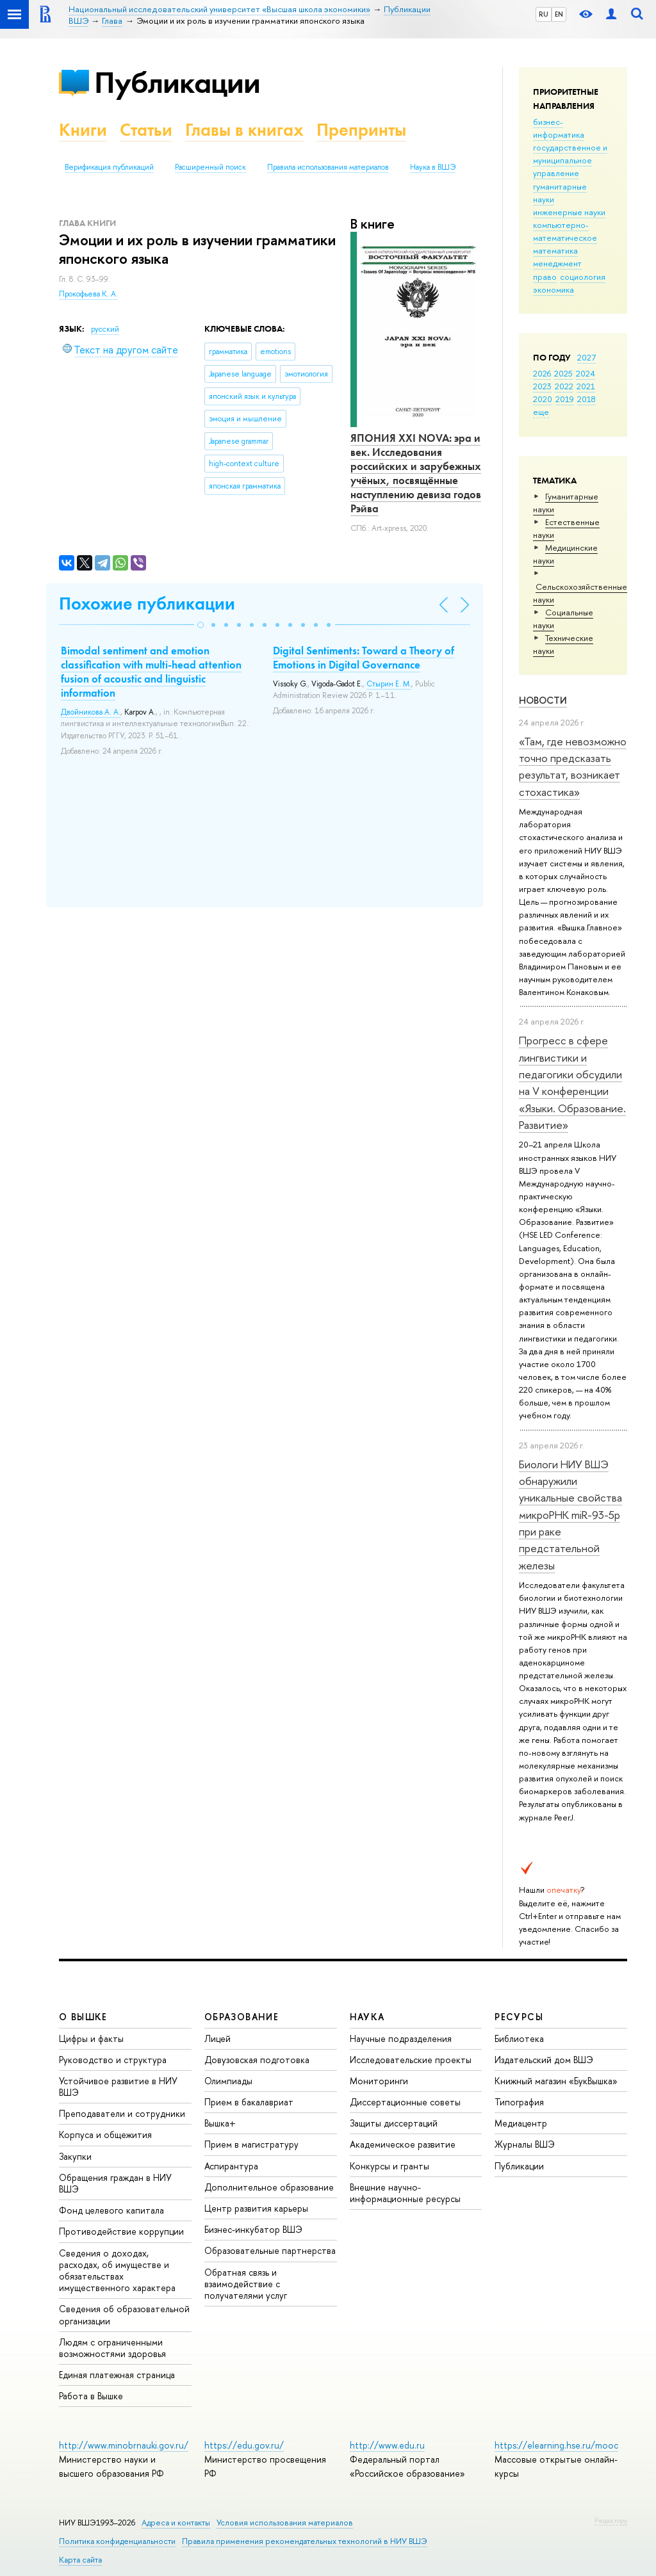  Describe the element at coordinates (109, 167) in the screenshot. I see `Верификация публикаций` at that location.